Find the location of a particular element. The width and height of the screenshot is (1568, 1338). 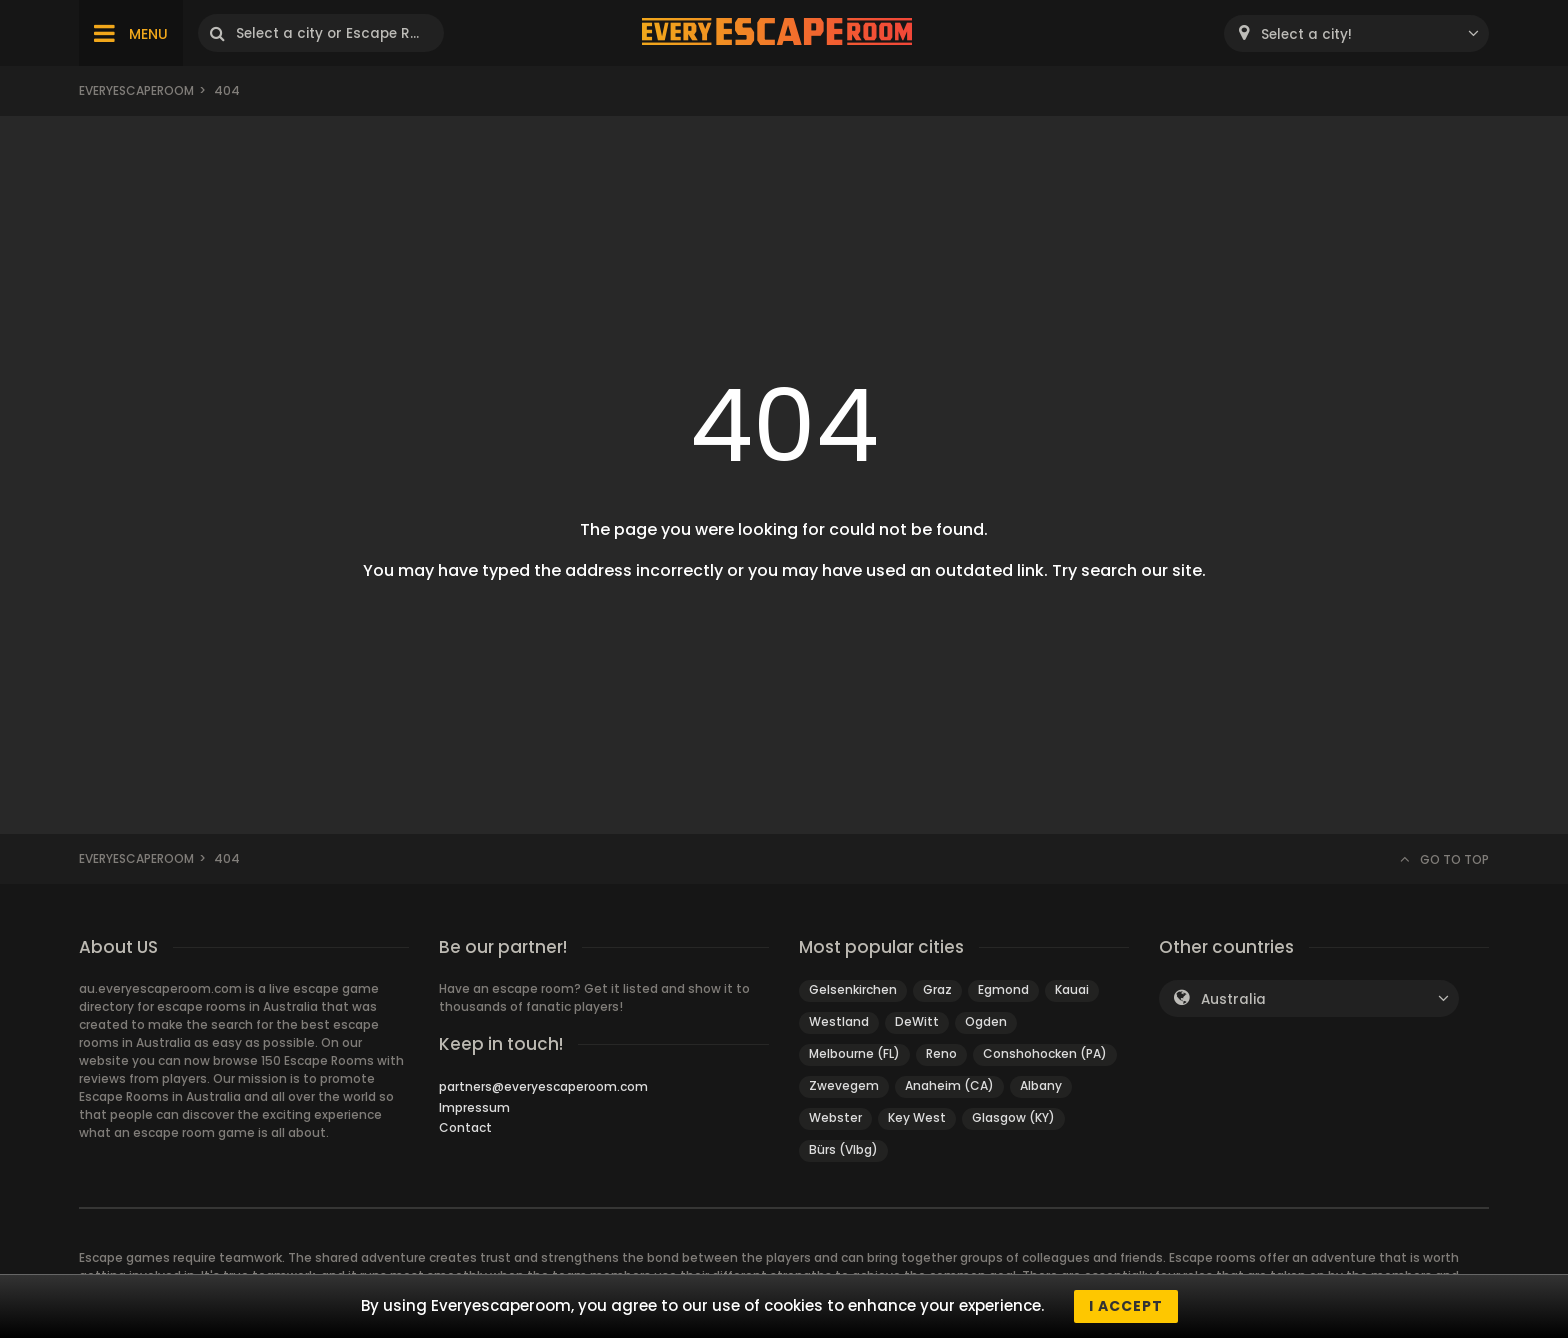

Albany is located at coordinates (1041, 1085).